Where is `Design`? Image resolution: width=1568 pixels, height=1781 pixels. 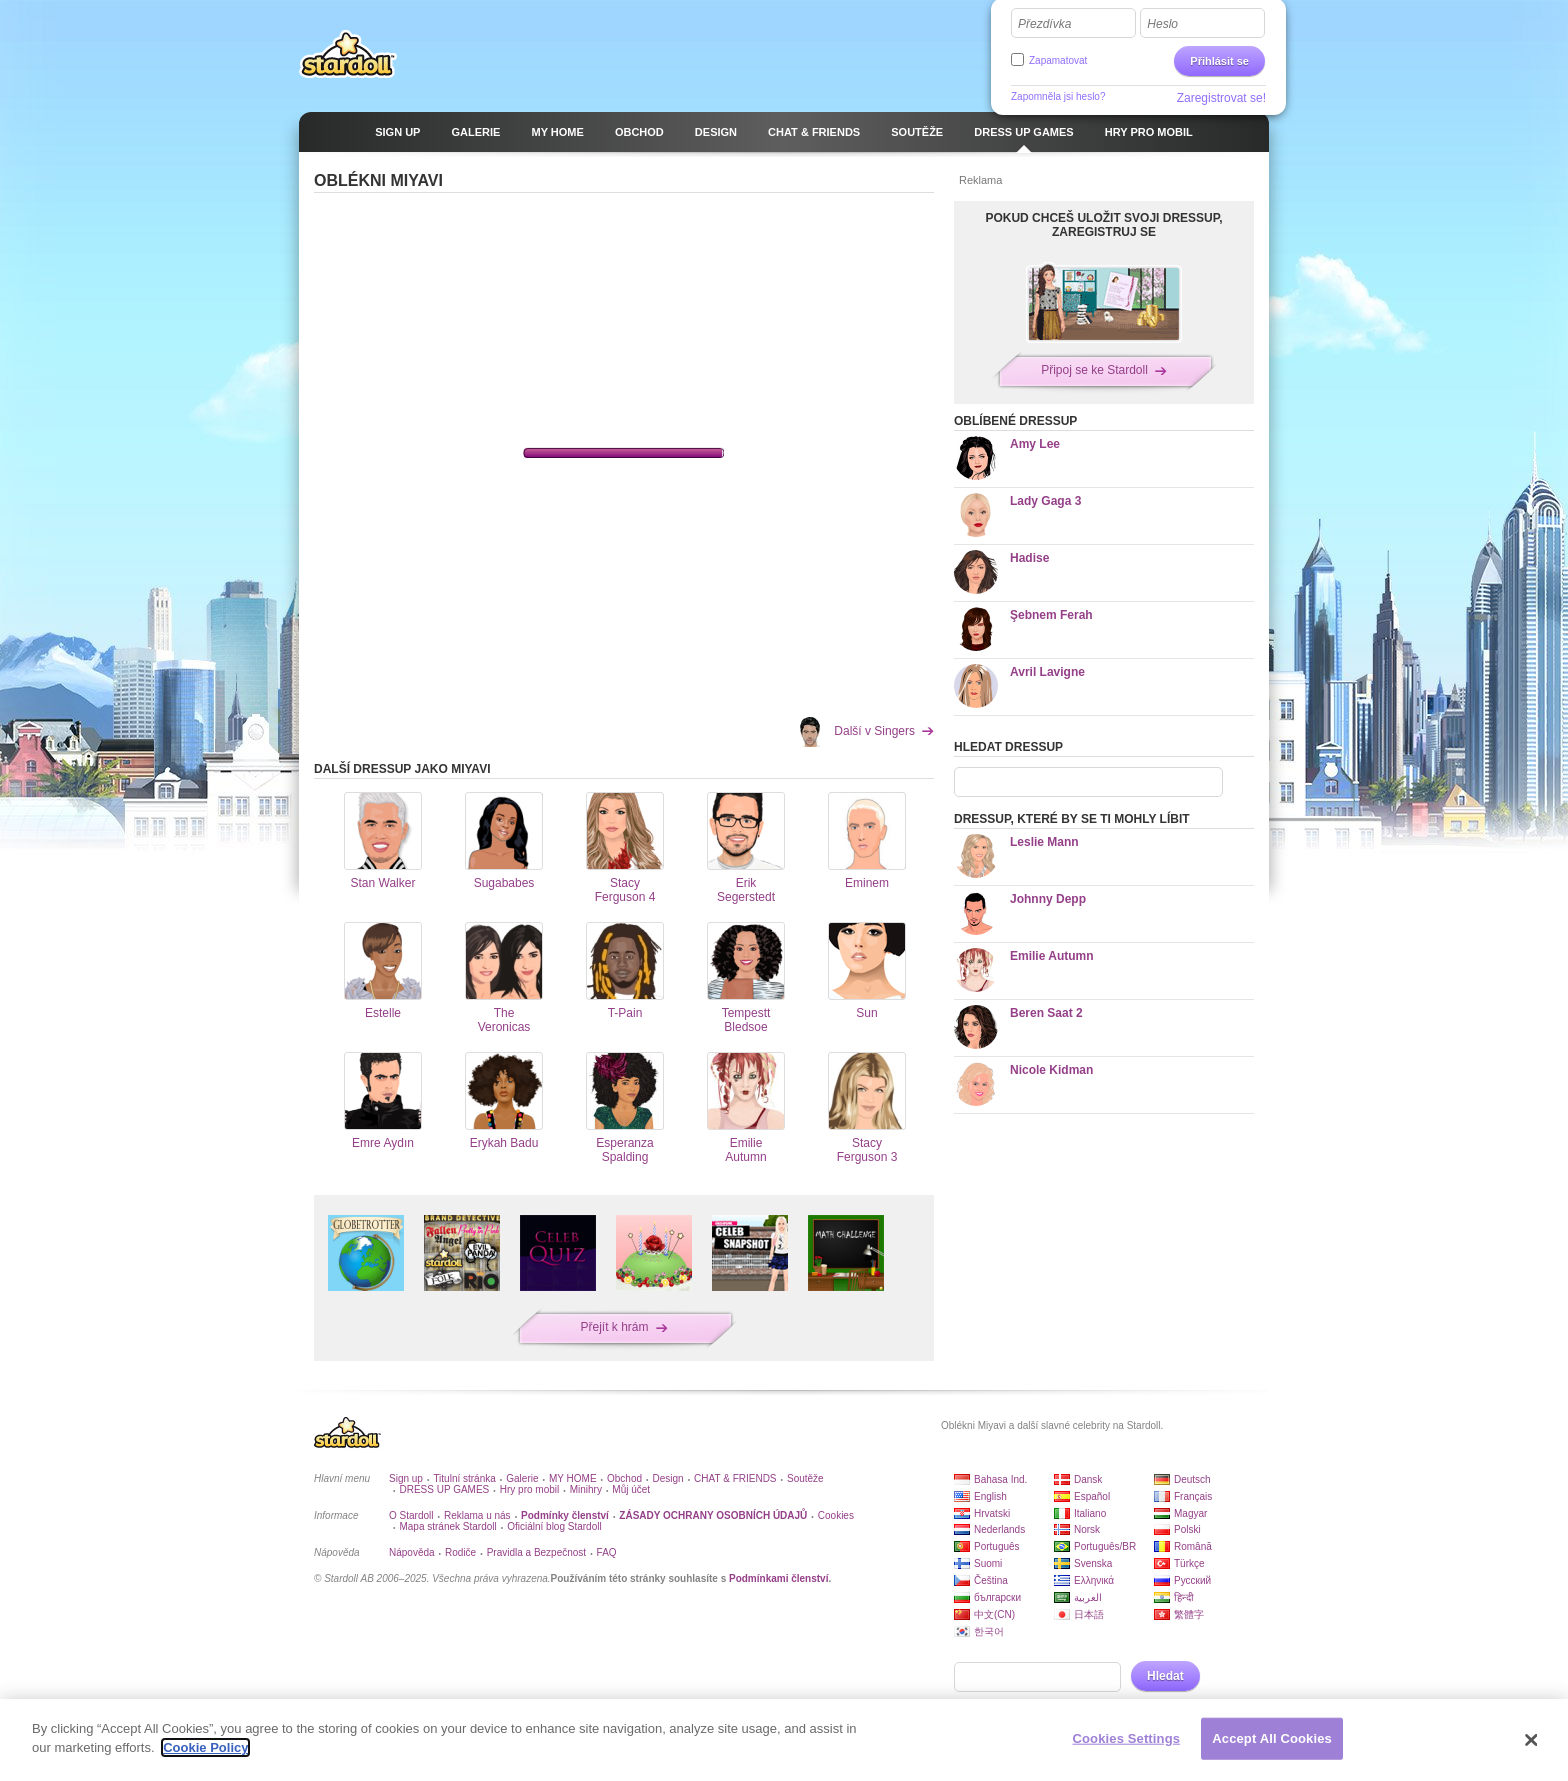
Design is located at coordinates (668, 1478).